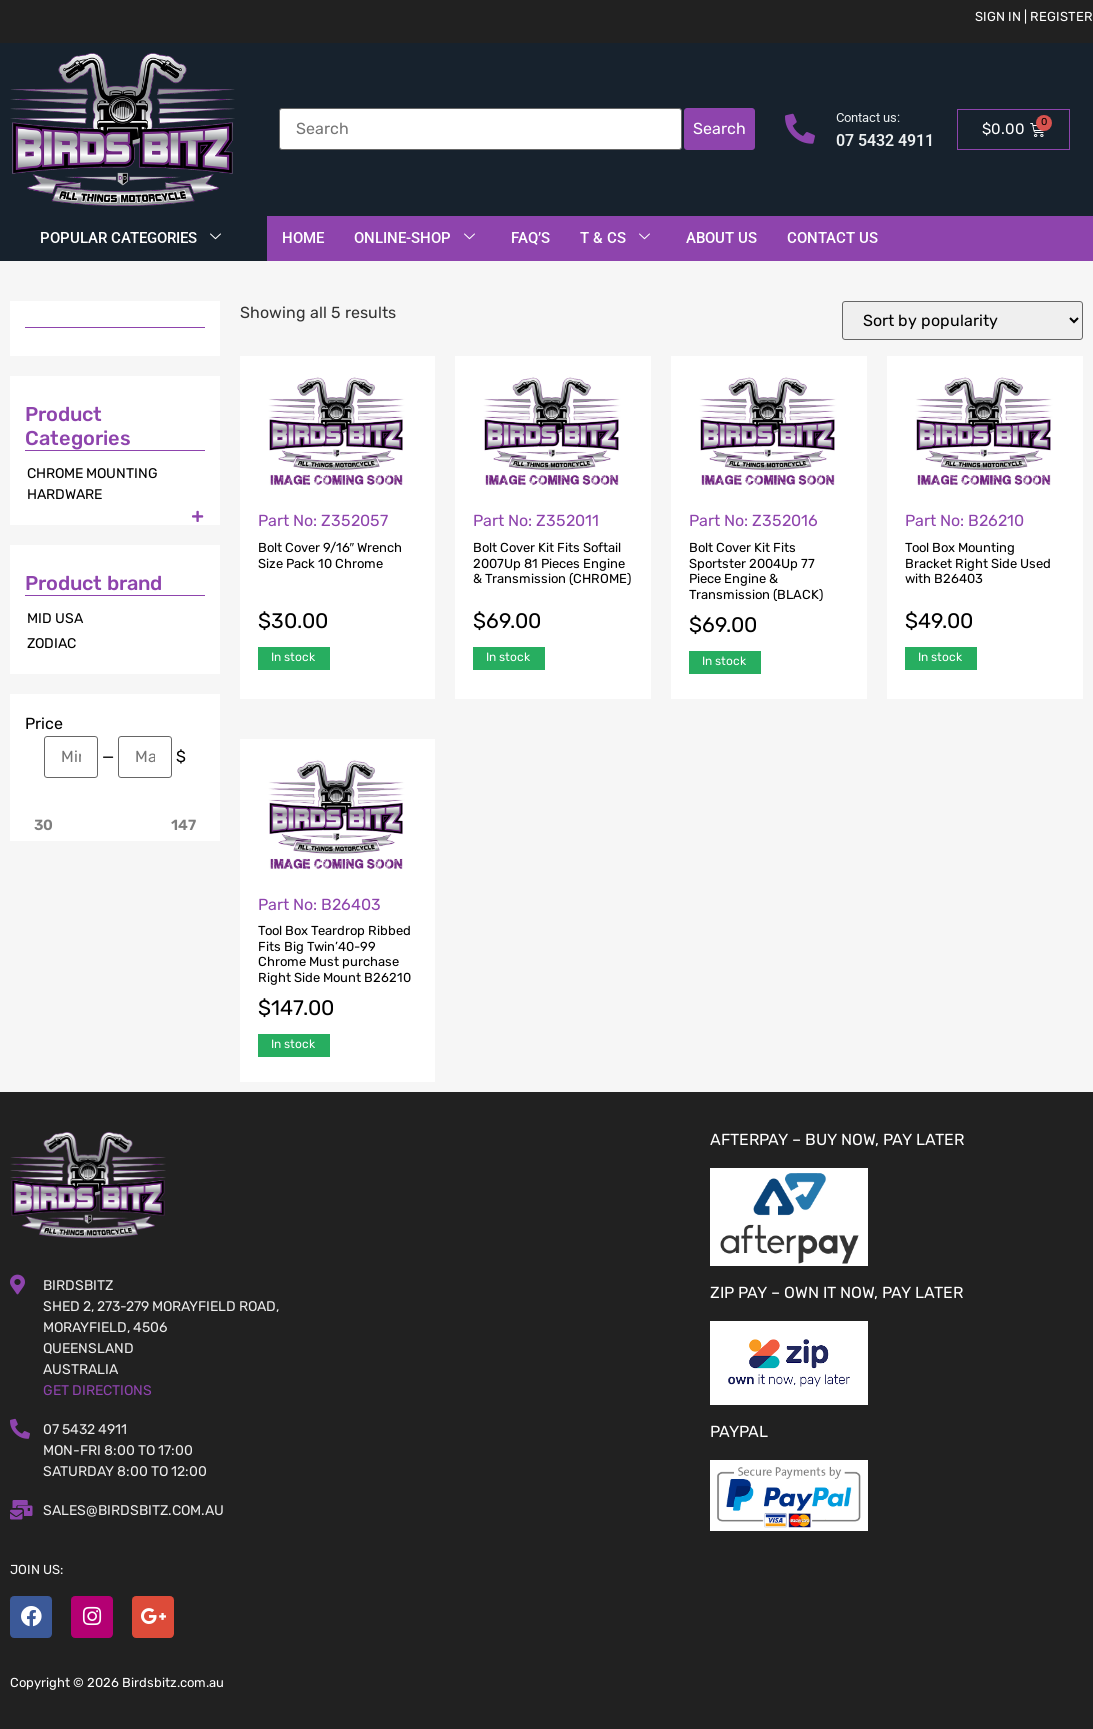 Image resolution: width=1093 pixels, height=1729 pixels. Describe the element at coordinates (303, 238) in the screenshot. I see `Home` at that location.